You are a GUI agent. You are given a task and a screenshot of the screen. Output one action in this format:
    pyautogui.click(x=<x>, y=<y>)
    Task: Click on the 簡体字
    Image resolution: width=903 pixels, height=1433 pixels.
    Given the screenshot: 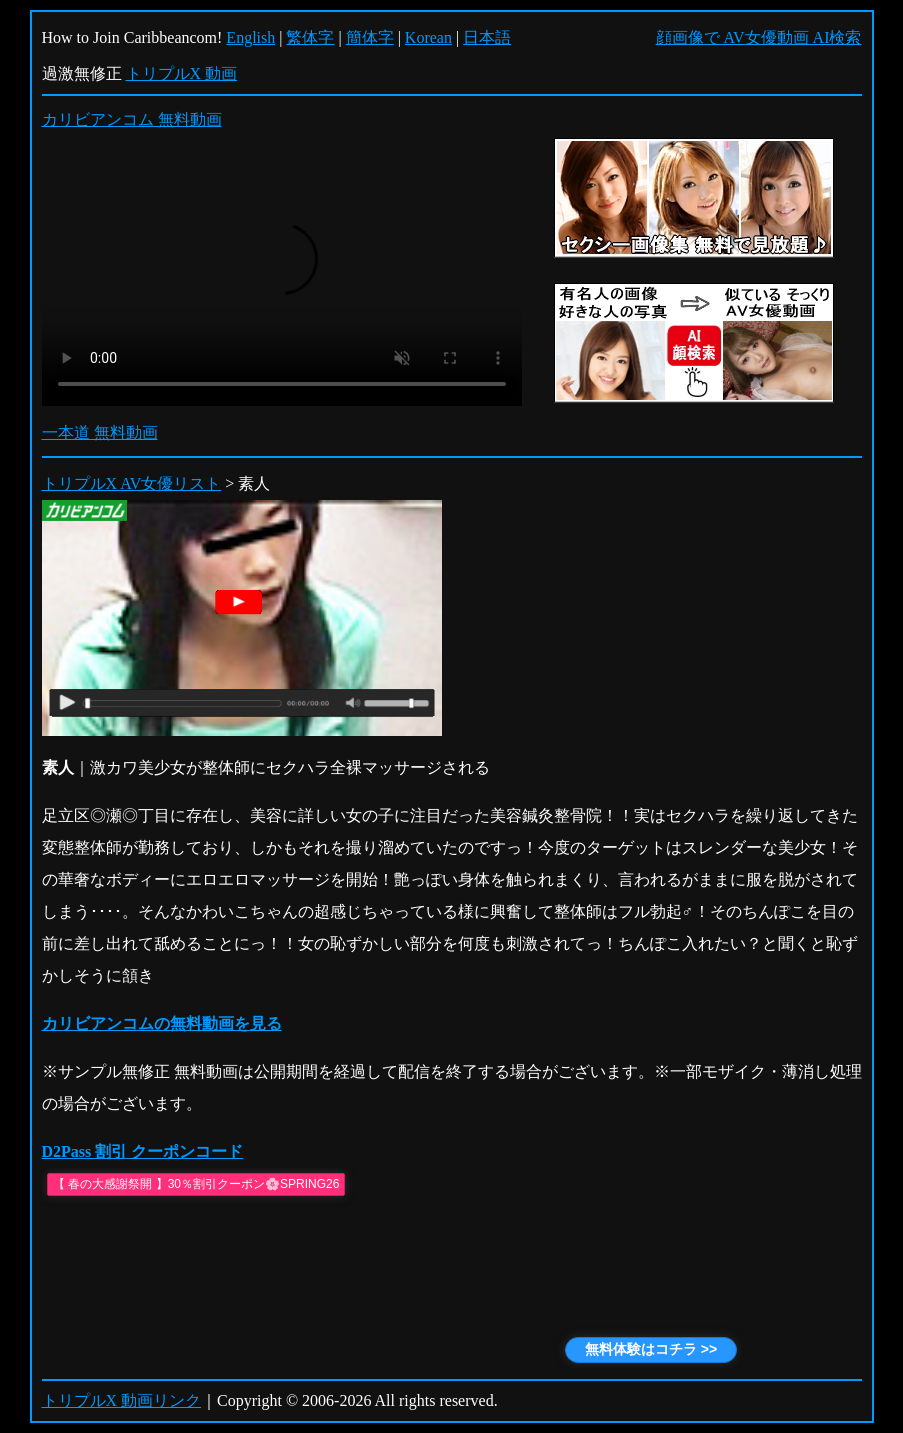 What is the action you would take?
    pyautogui.click(x=370, y=37)
    